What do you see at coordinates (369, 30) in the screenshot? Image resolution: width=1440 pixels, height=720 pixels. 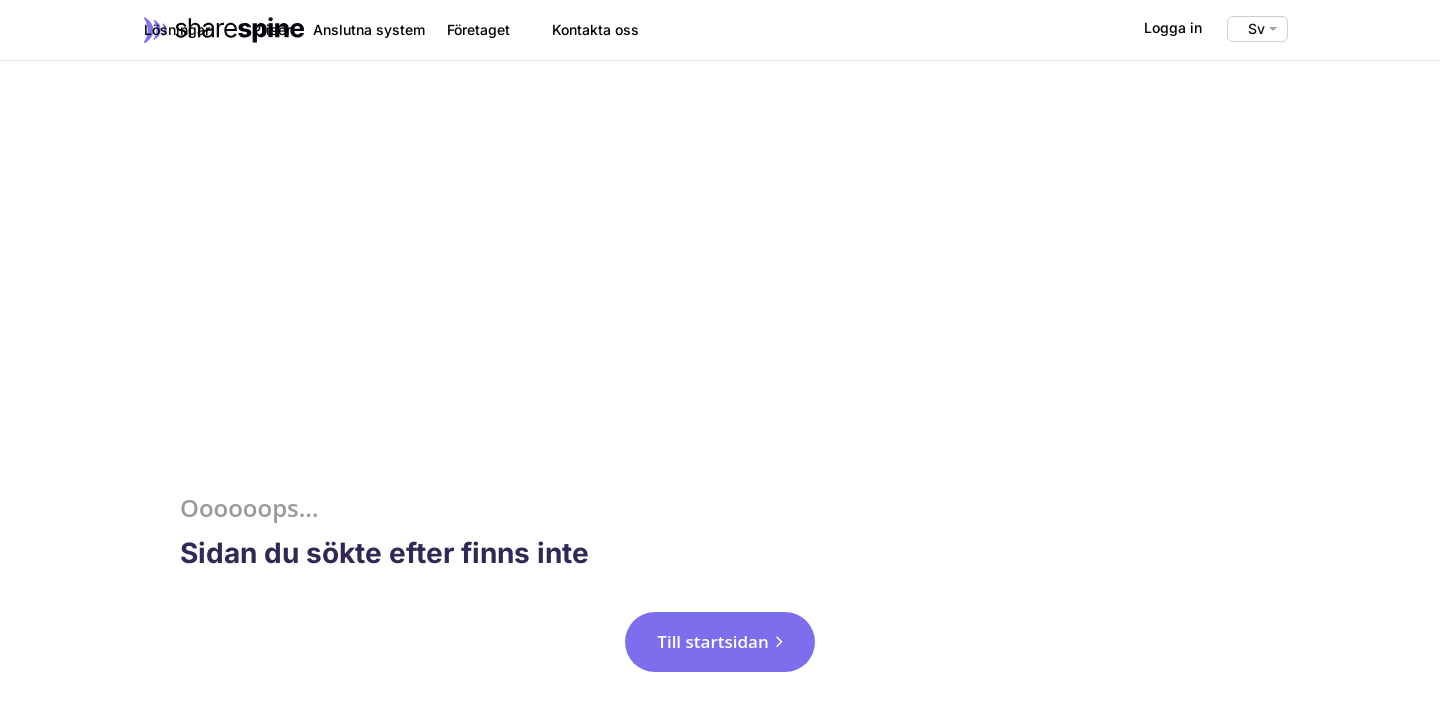 I see `Anslutna system` at bounding box center [369, 30].